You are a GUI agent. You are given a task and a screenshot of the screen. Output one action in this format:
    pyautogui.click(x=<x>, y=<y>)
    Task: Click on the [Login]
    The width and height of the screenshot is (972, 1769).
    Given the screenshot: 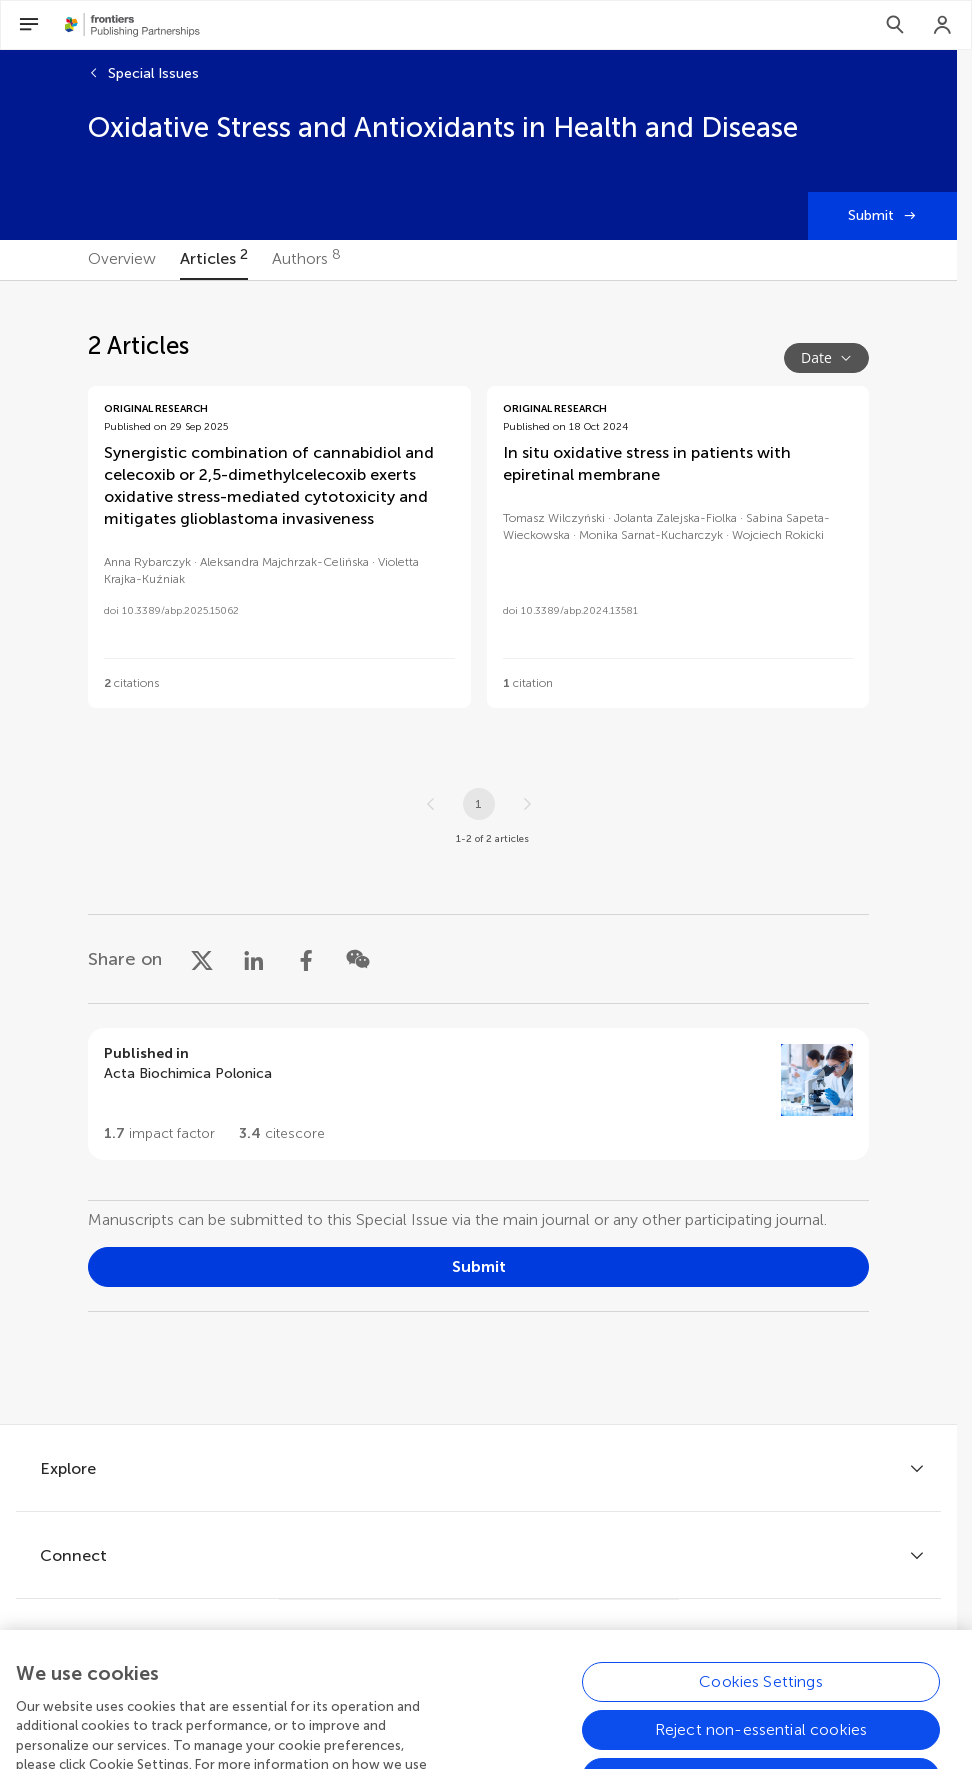 What is the action you would take?
    pyautogui.click(x=943, y=25)
    